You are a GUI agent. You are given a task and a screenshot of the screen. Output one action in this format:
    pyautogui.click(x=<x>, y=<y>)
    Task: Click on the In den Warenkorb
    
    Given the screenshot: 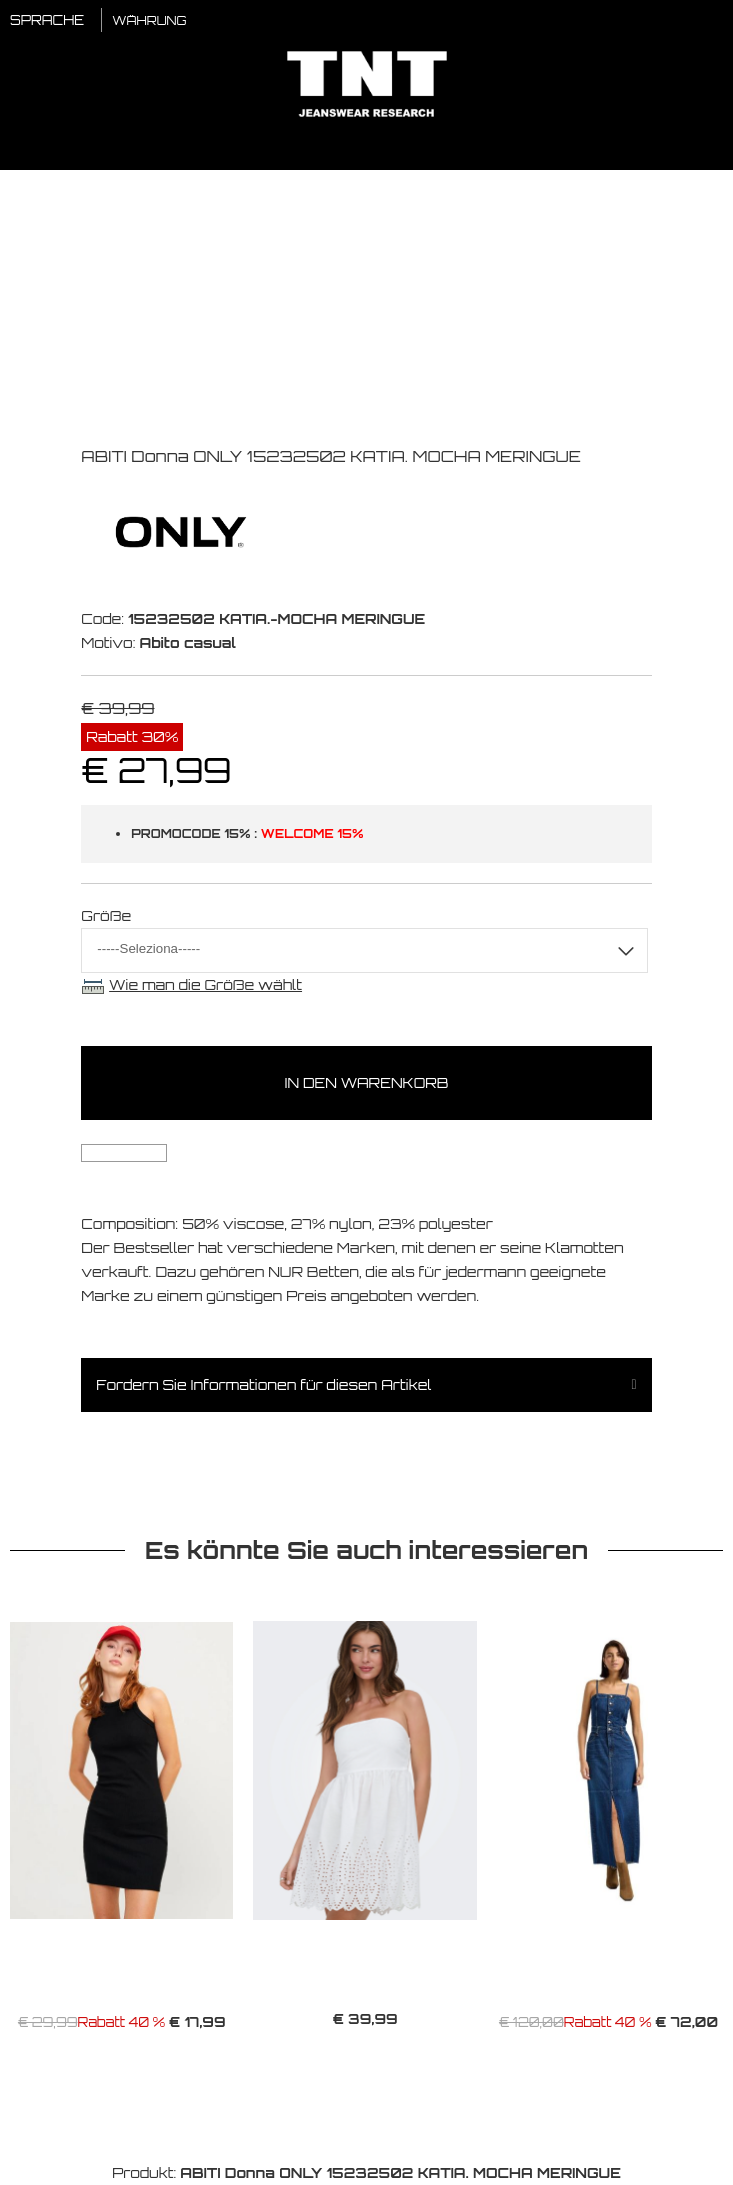 What is the action you would take?
    pyautogui.click(x=366, y=1082)
    